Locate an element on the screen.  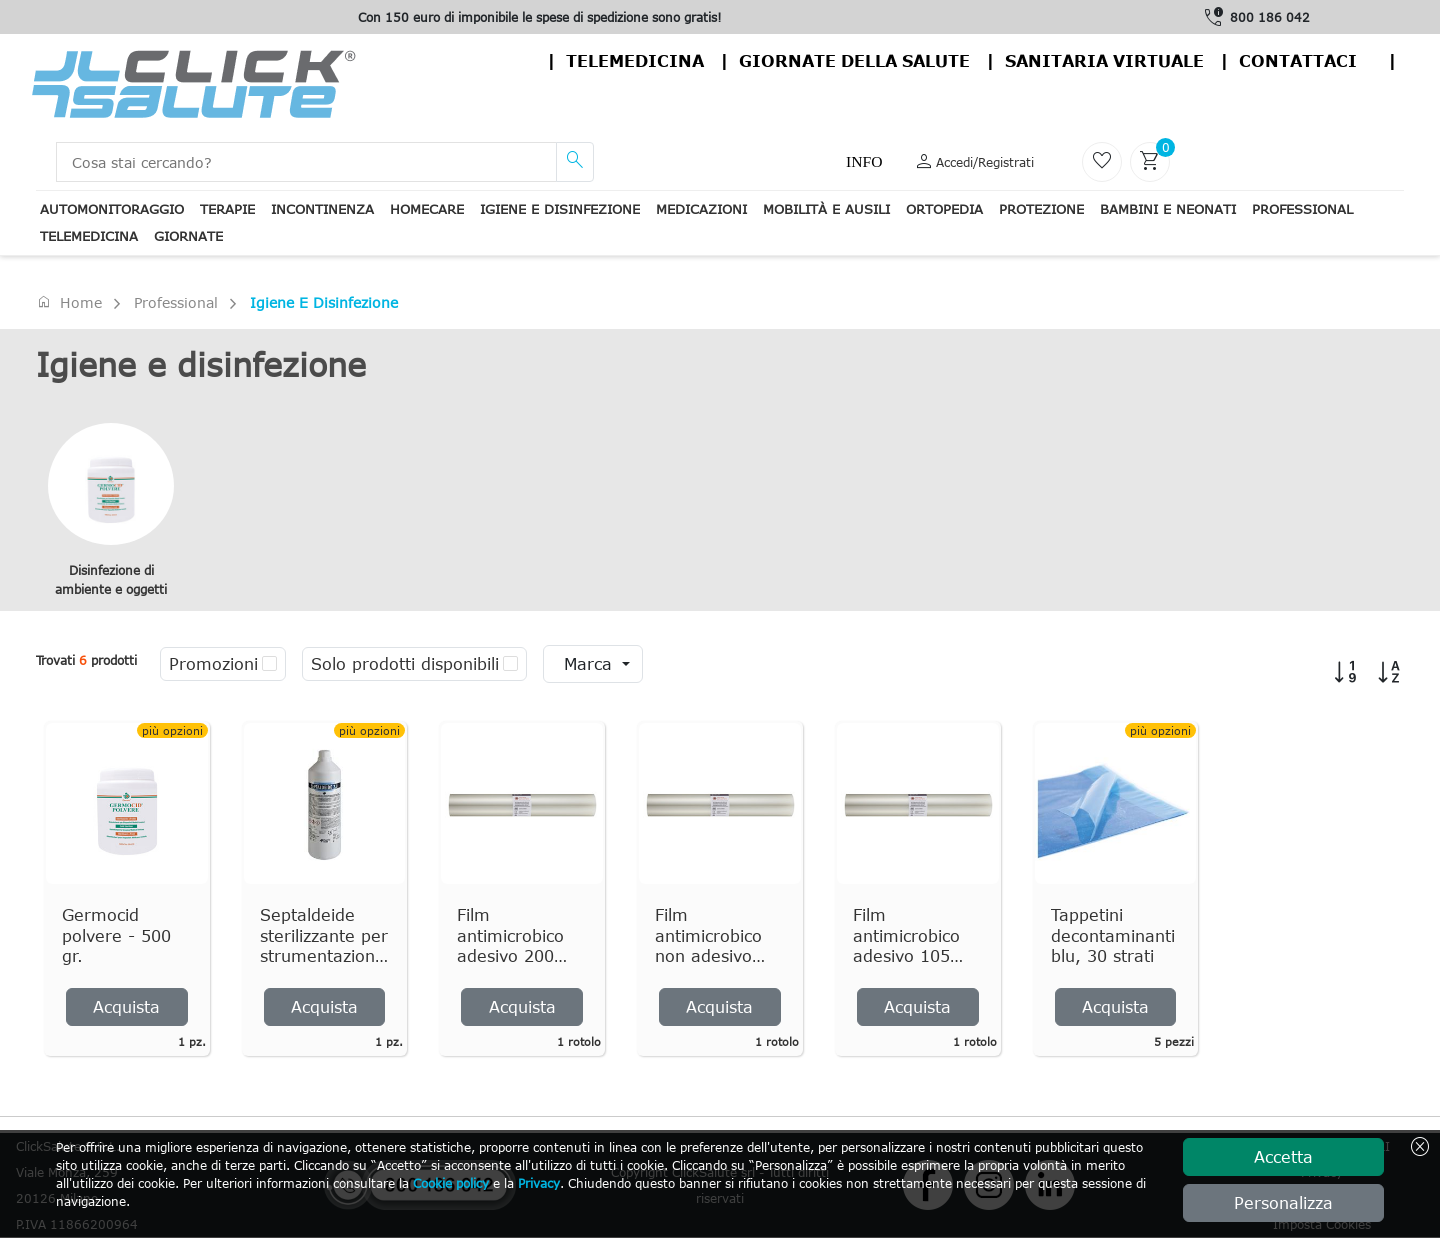
Bambini e neonati is located at coordinates (1168, 209).